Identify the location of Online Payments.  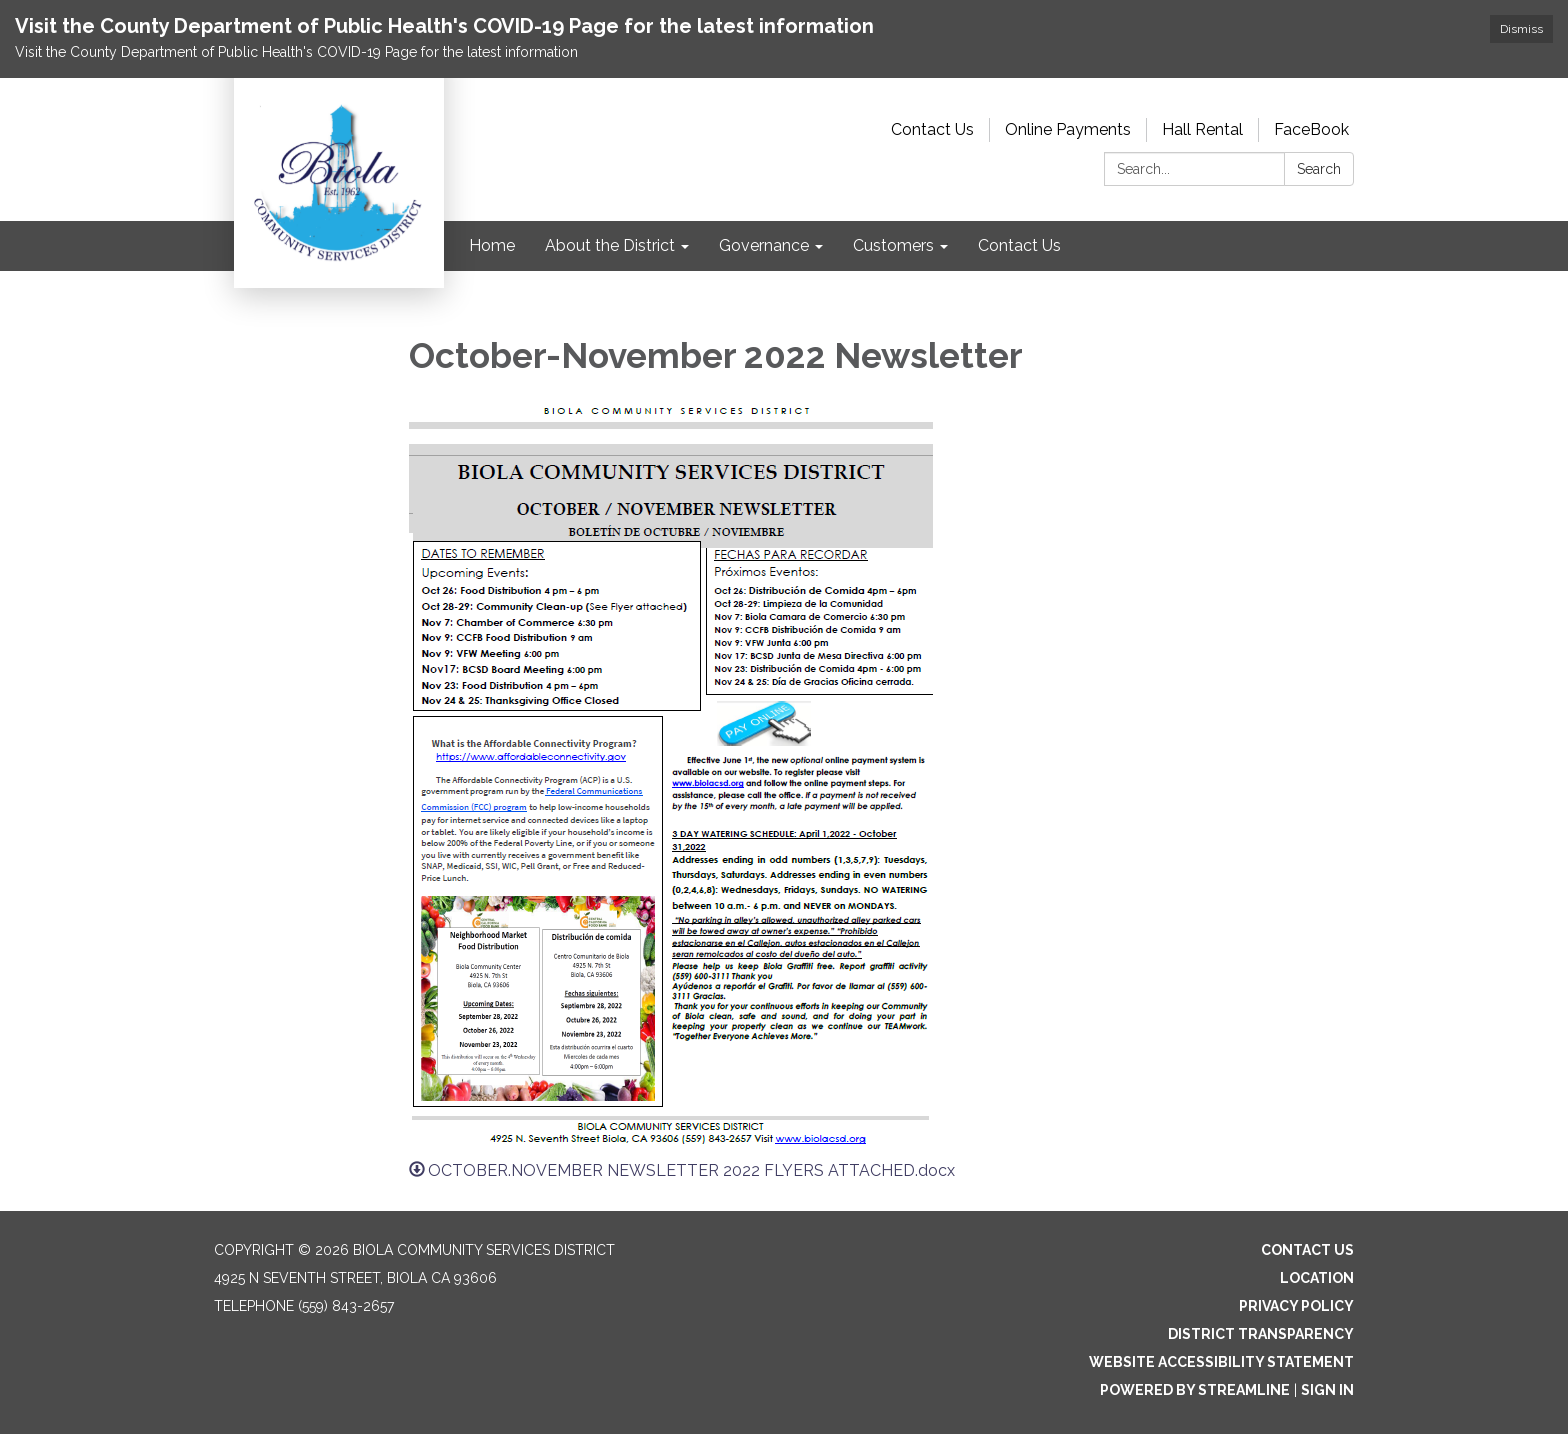
(1068, 129).